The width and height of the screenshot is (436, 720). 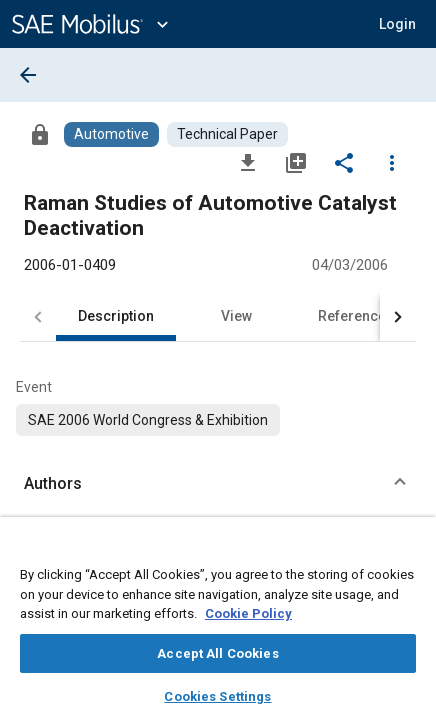 I want to click on View, so click(x=236, y=316).